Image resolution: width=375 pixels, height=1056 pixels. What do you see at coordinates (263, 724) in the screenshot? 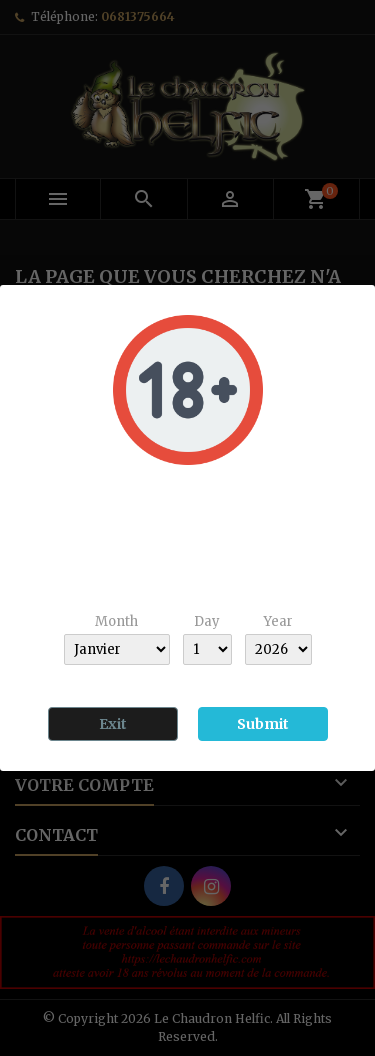
I see `Submit` at bounding box center [263, 724].